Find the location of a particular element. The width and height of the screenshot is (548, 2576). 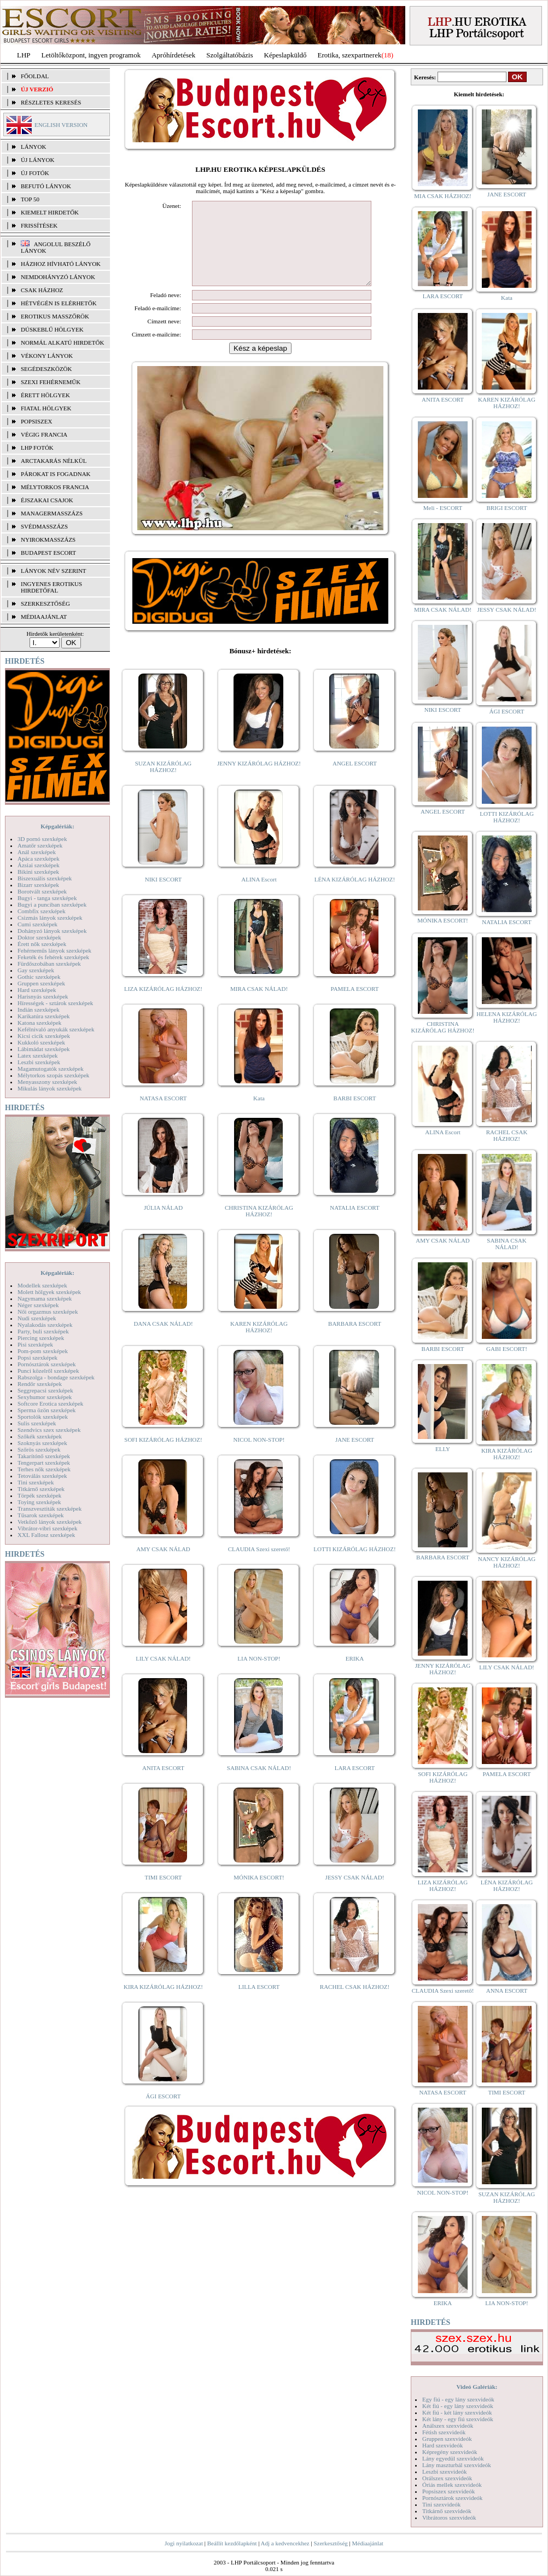

Képeslapküldő is located at coordinates (285, 55).